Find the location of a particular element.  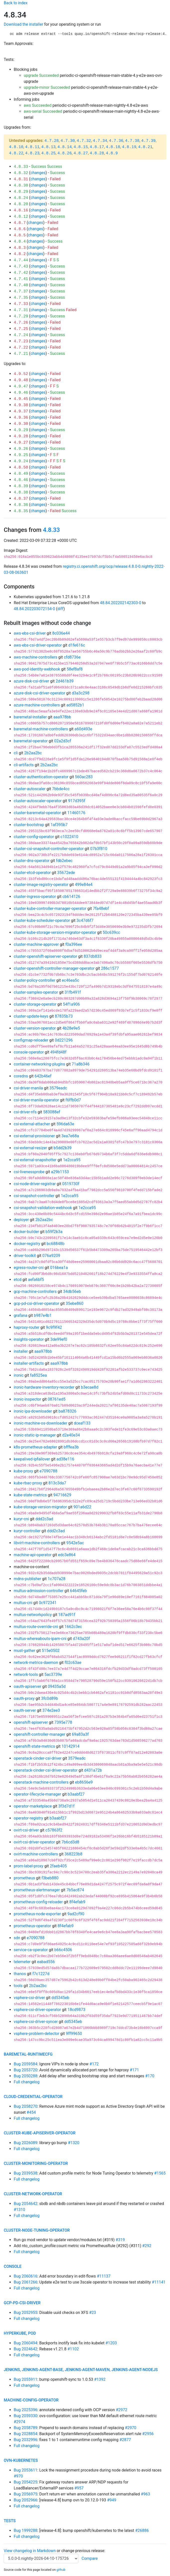

ironic-inspector is located at coordinates (27, 1399).